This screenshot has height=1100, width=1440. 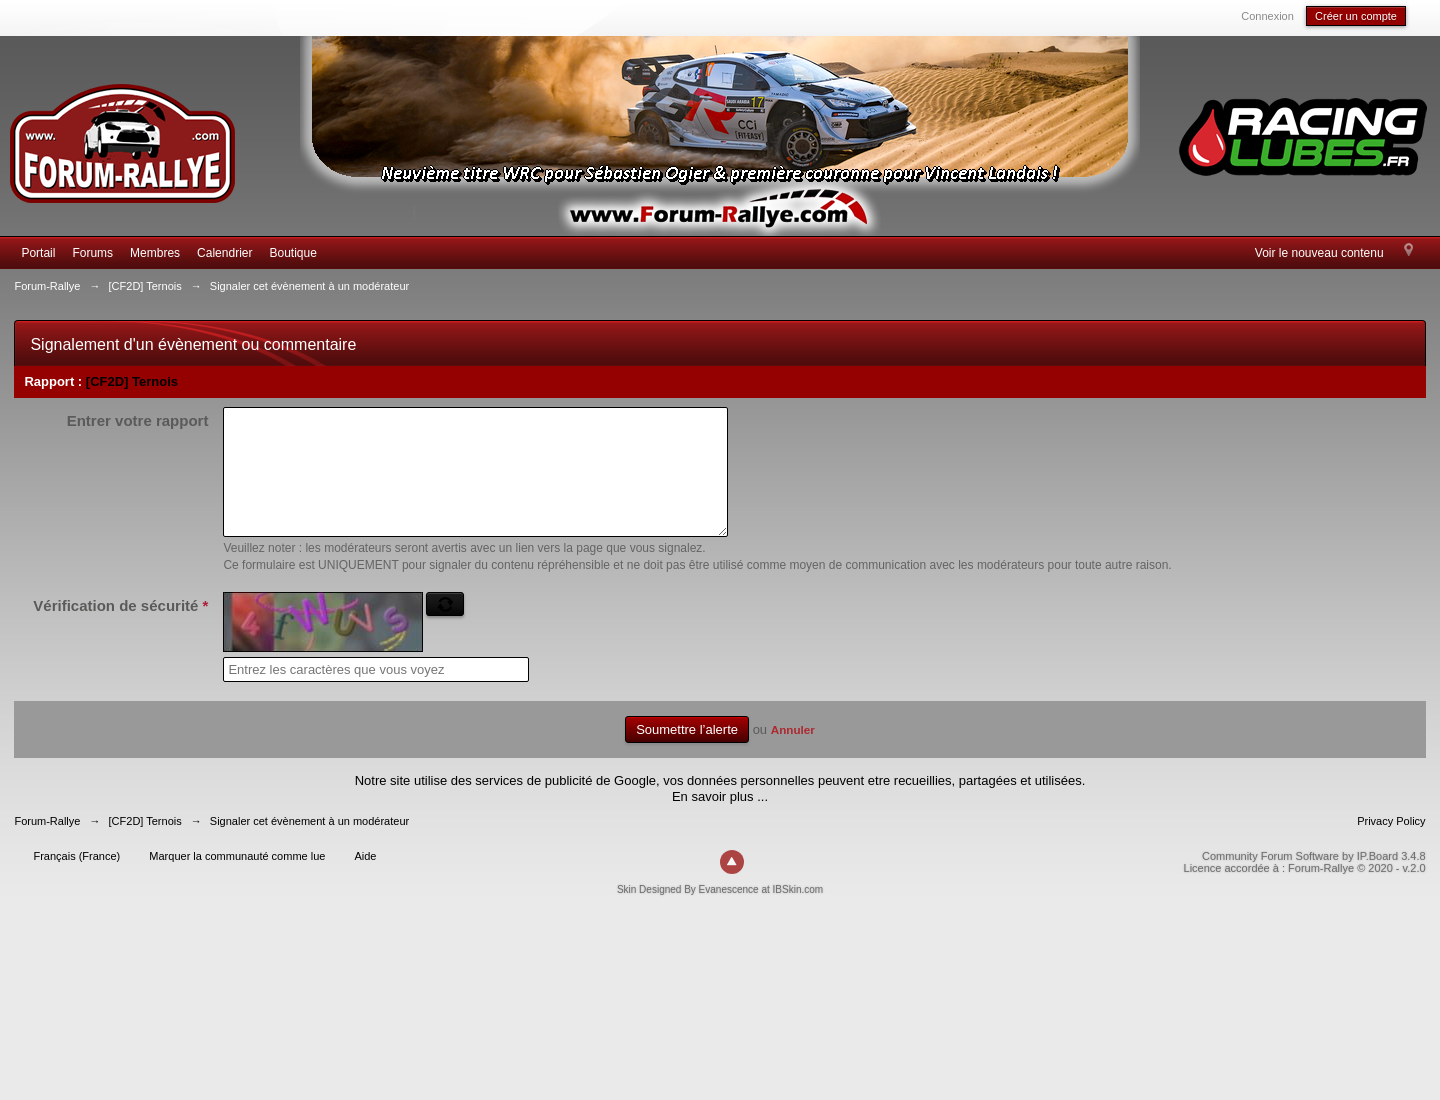 What do you see at coordinates (1319, 253) in the screenshot?
I see `Voir le nouveau contenu` at bounding box center [1319, 253].